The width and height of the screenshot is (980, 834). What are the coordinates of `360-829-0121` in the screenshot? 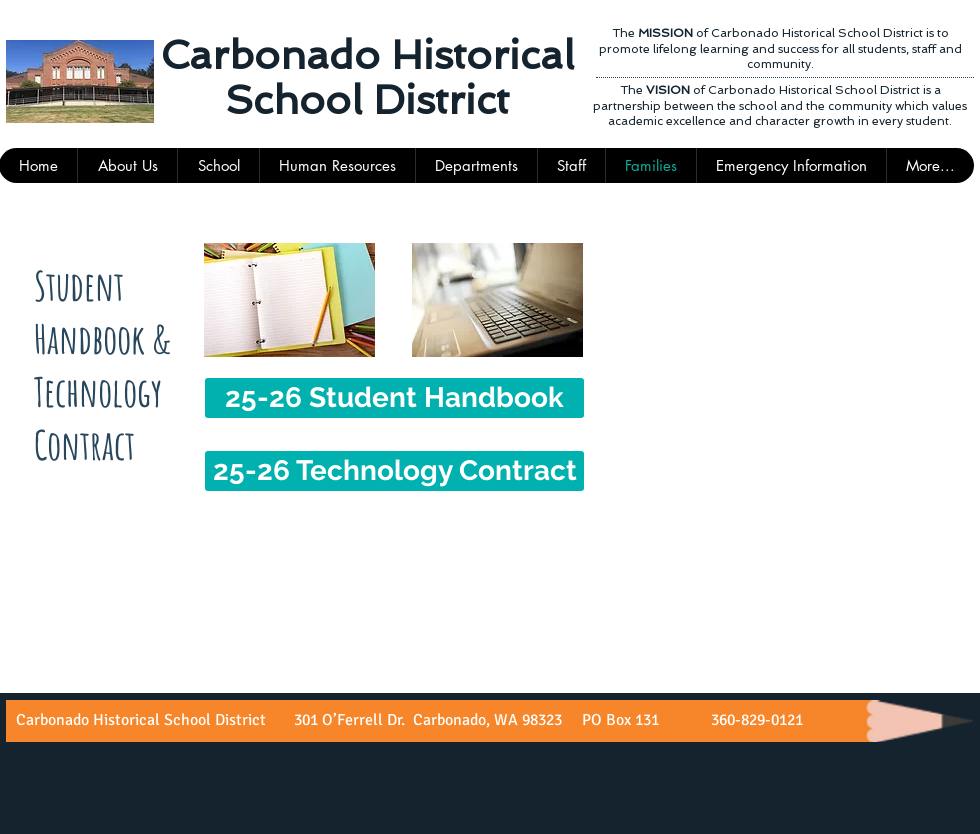 It's located at (755, 720).